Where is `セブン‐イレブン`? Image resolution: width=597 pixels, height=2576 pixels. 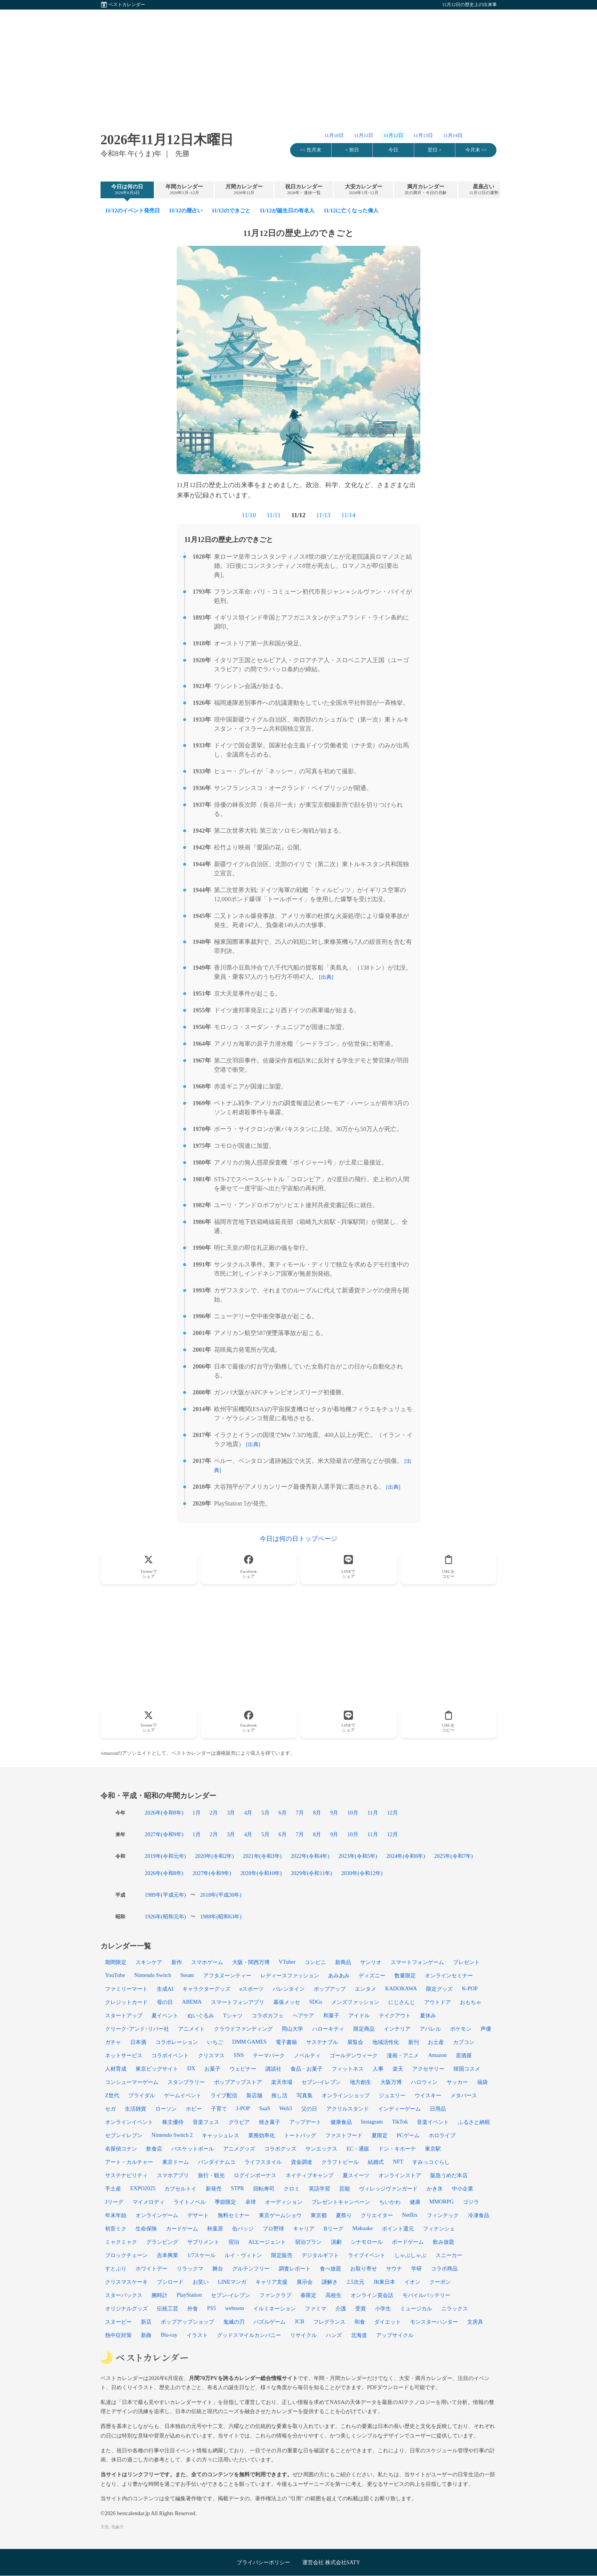
セブン‐イレブン is located at coordinates (321, 2082).